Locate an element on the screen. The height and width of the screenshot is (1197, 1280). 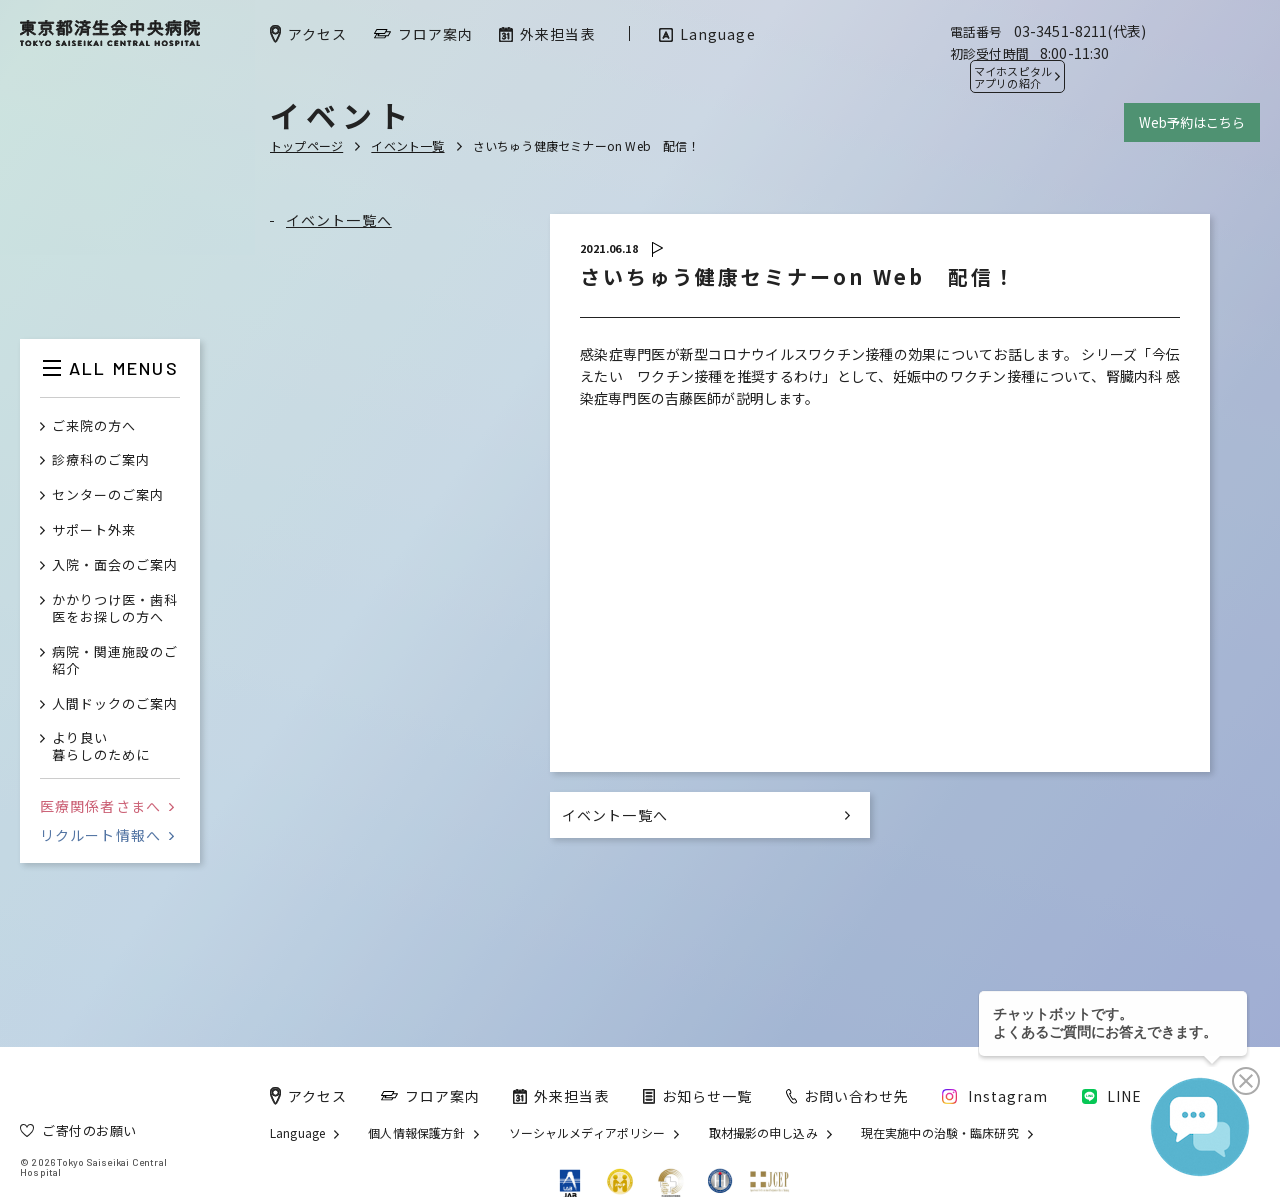
イベント一覧 is located at coordinates (407, 145).